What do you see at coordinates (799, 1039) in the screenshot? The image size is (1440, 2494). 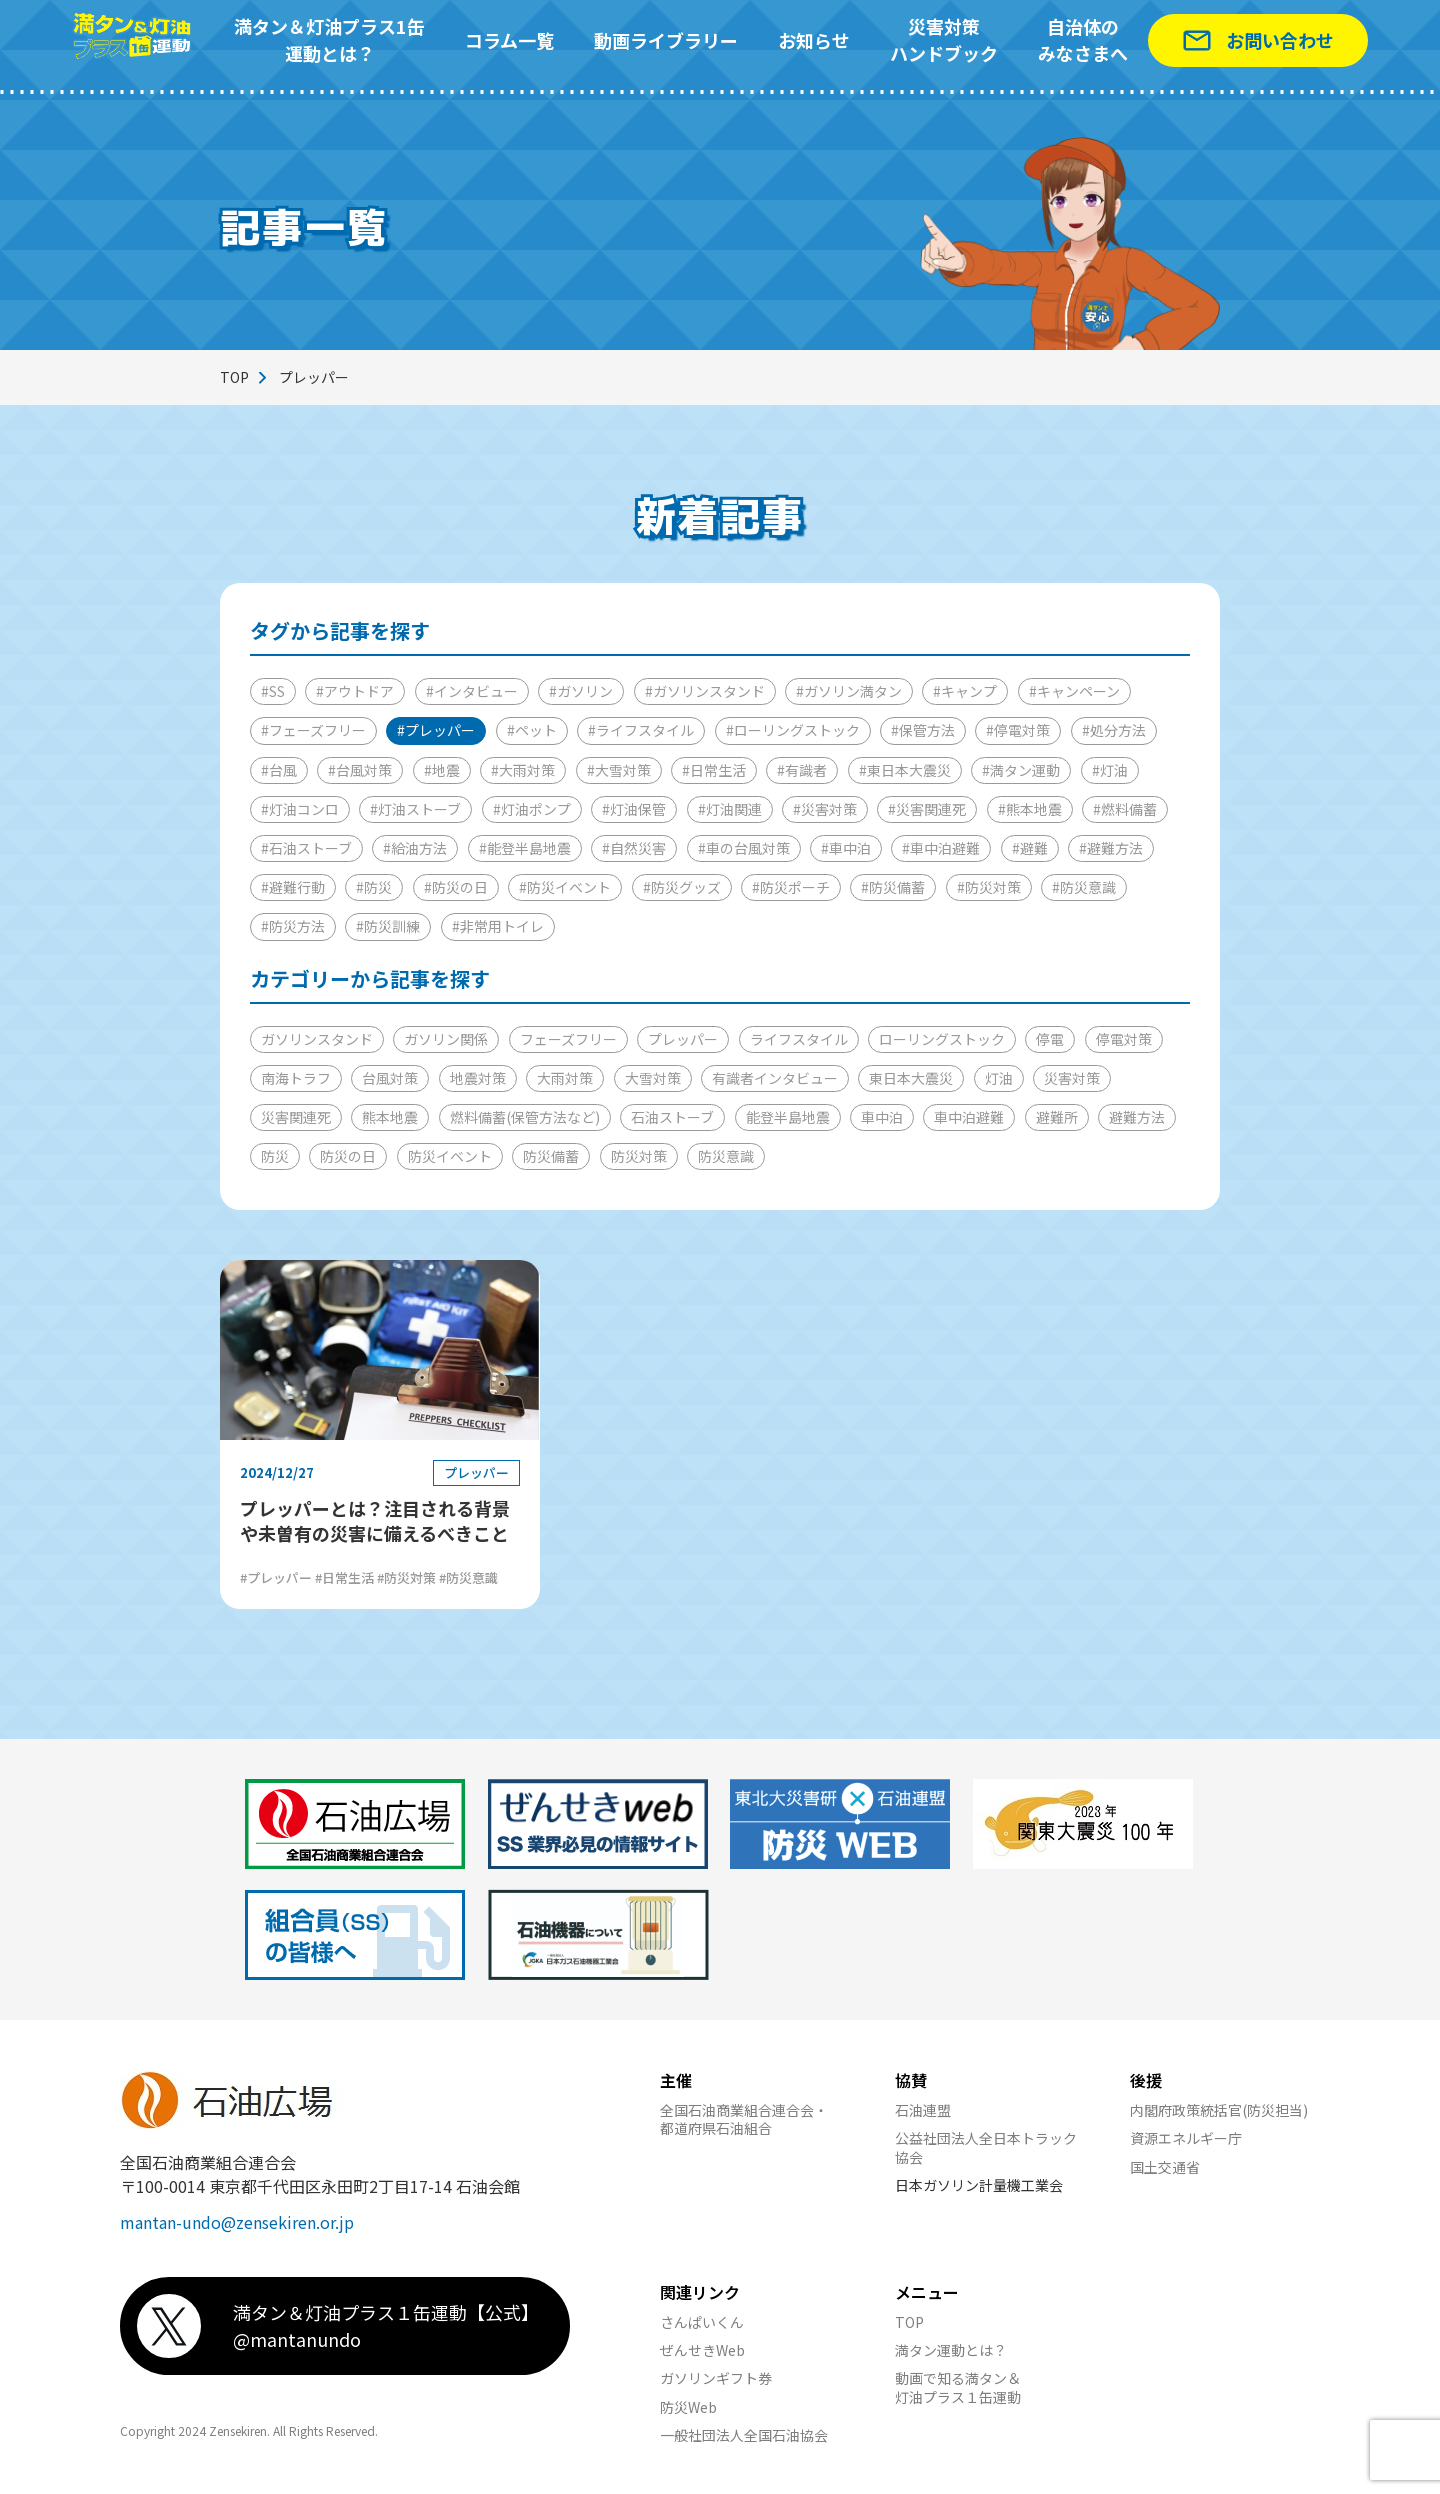 I see `ライフスタイル` at bounding box center [799, 1039].